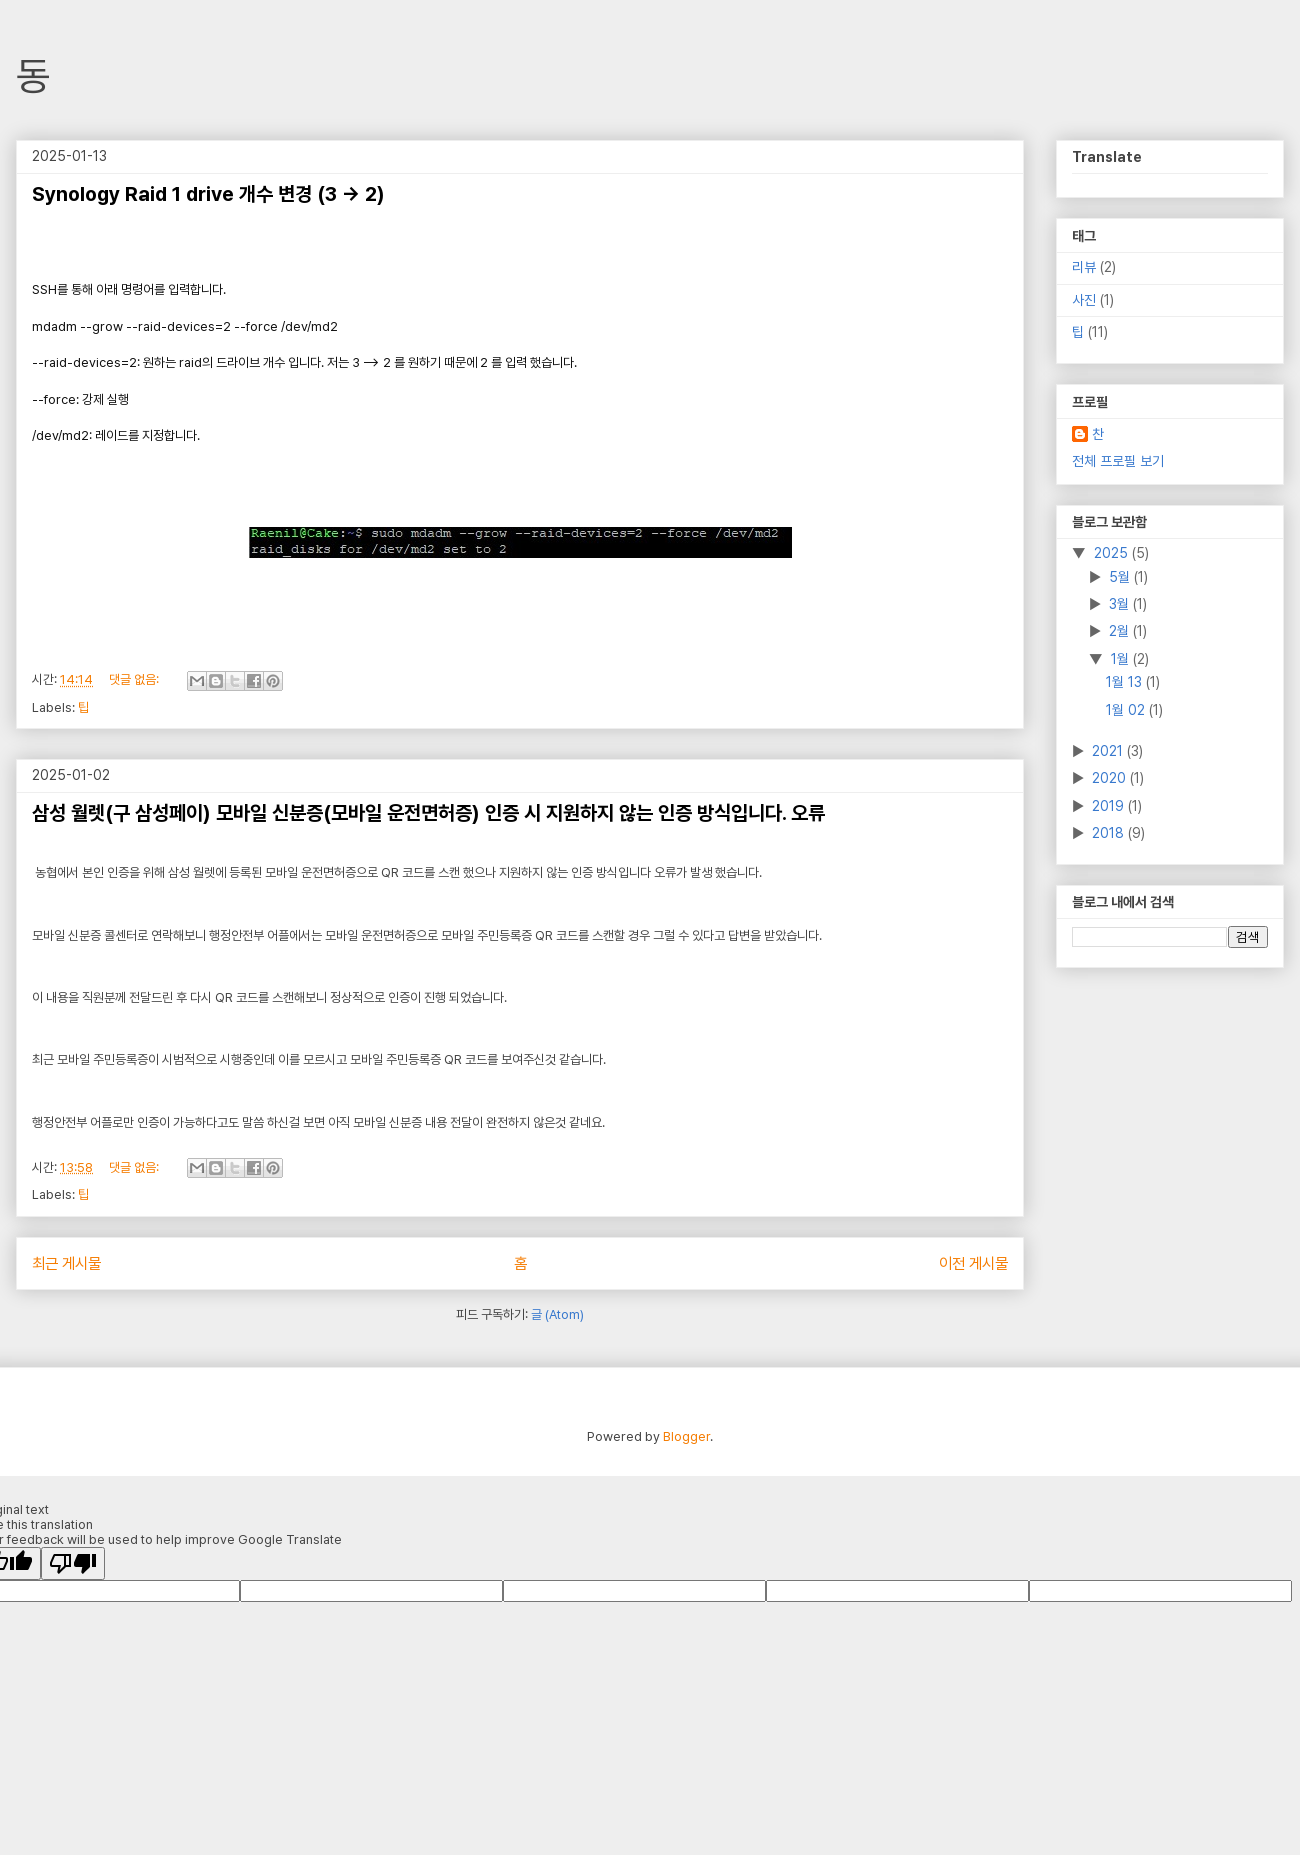  Describe the element at coordinates (1118, 461) in the screenshot. I see `전체 프로필 보기` at that location.